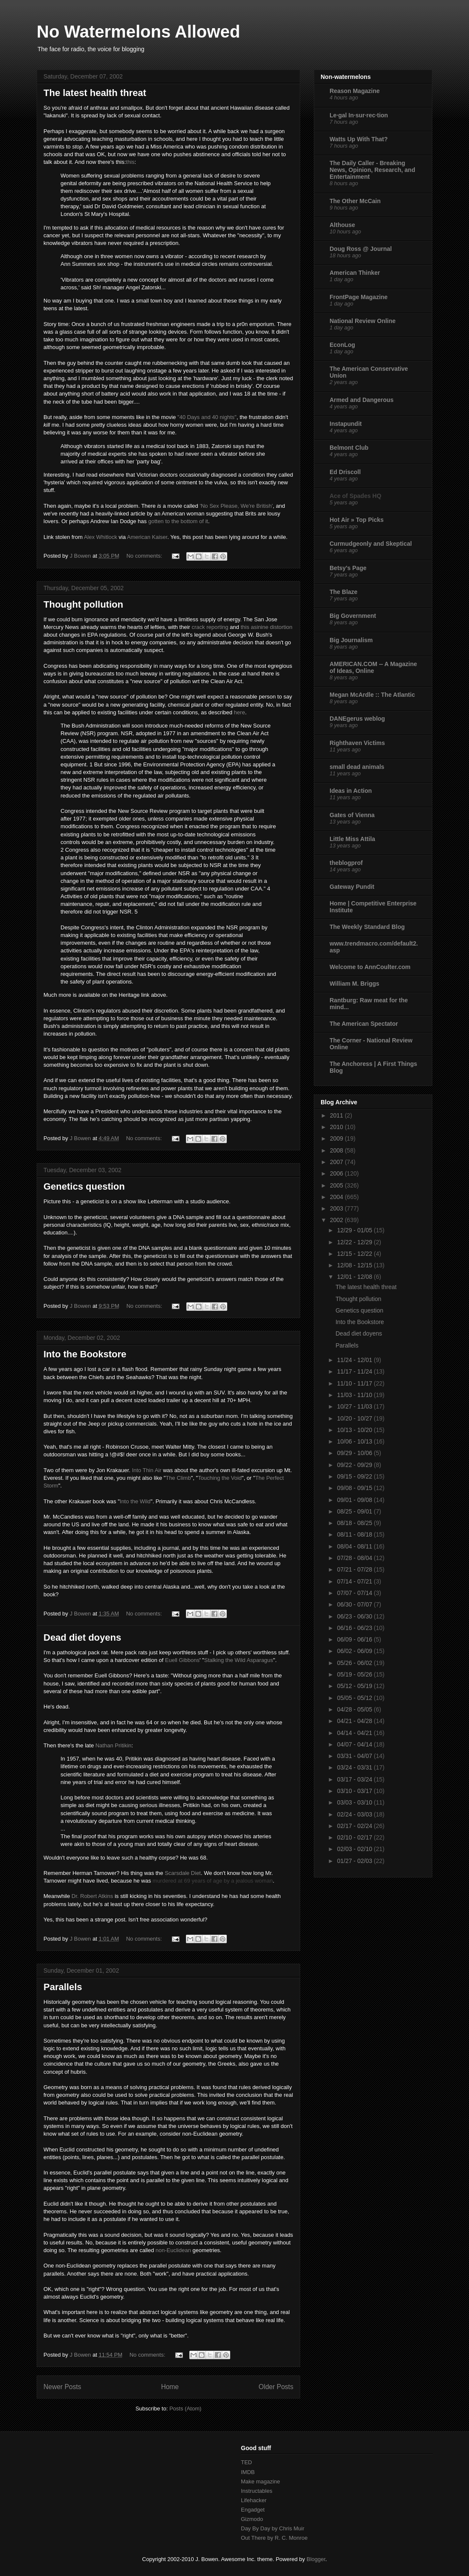 This screenshot has width=469, height=2576. Describe the element at coordinates (183, 1873) in the screenshot. I see `Scarsdale Diet` at that location.